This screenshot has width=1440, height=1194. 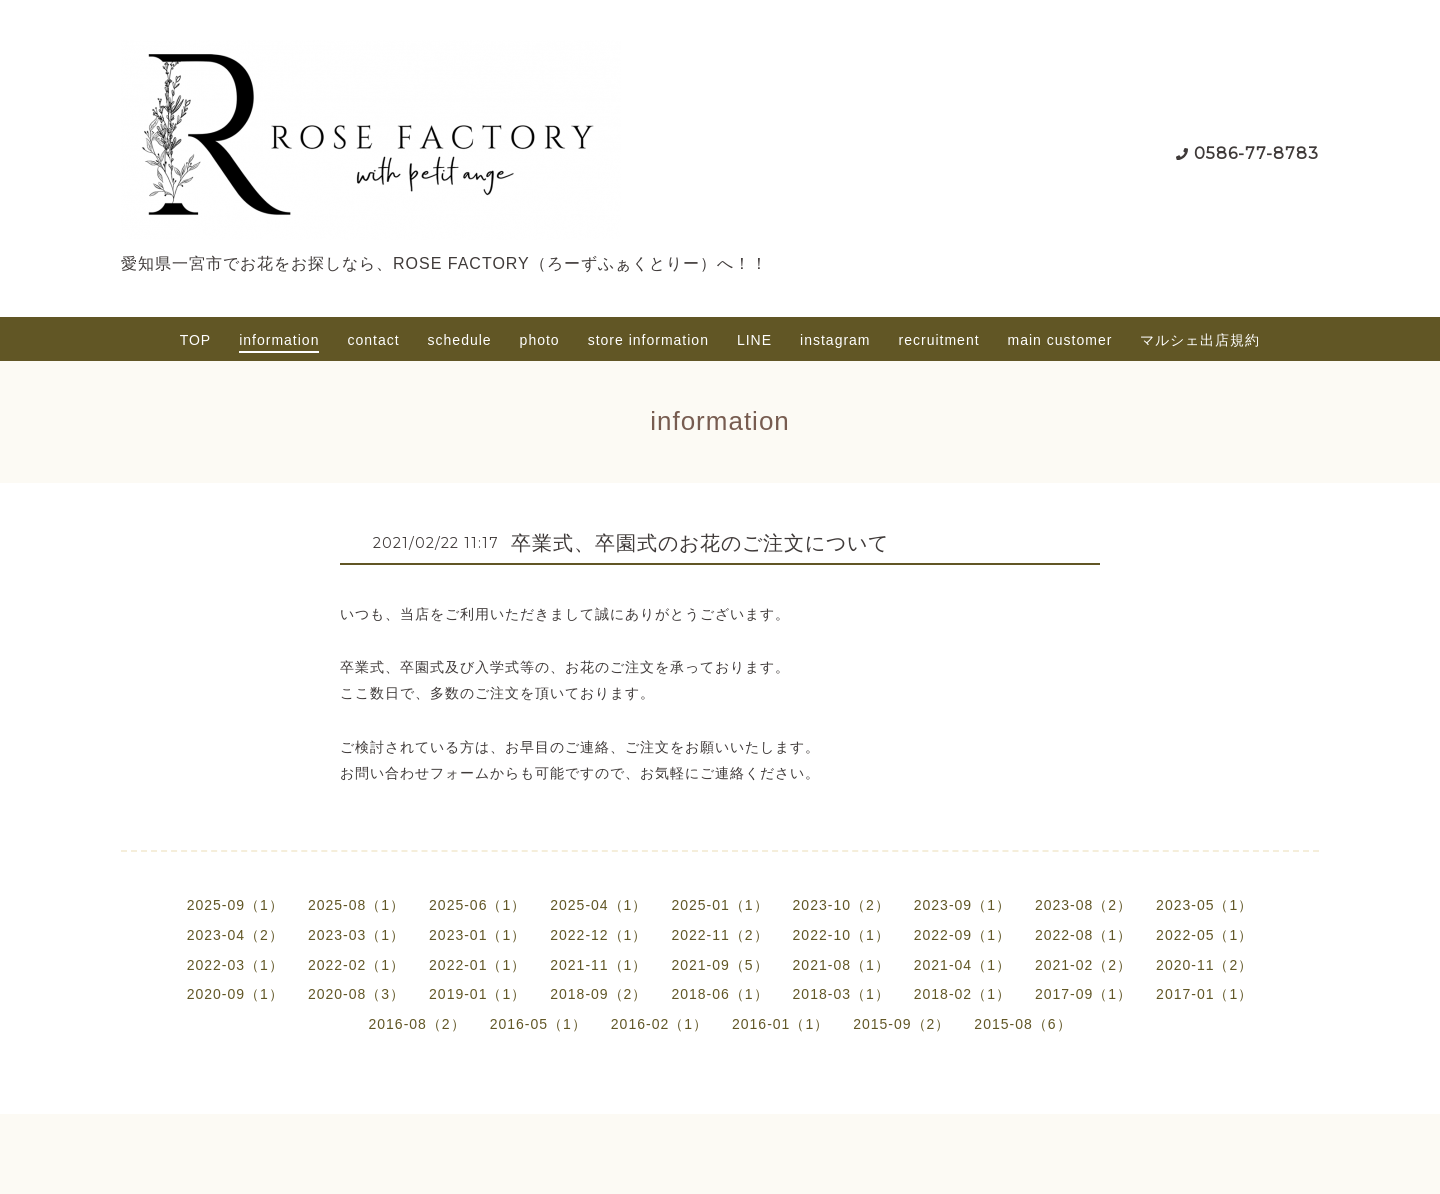 What do you see at coordinates (841, 965) in the screenshot?
I see `2021-08（1）` at bounding box center [841, 965].